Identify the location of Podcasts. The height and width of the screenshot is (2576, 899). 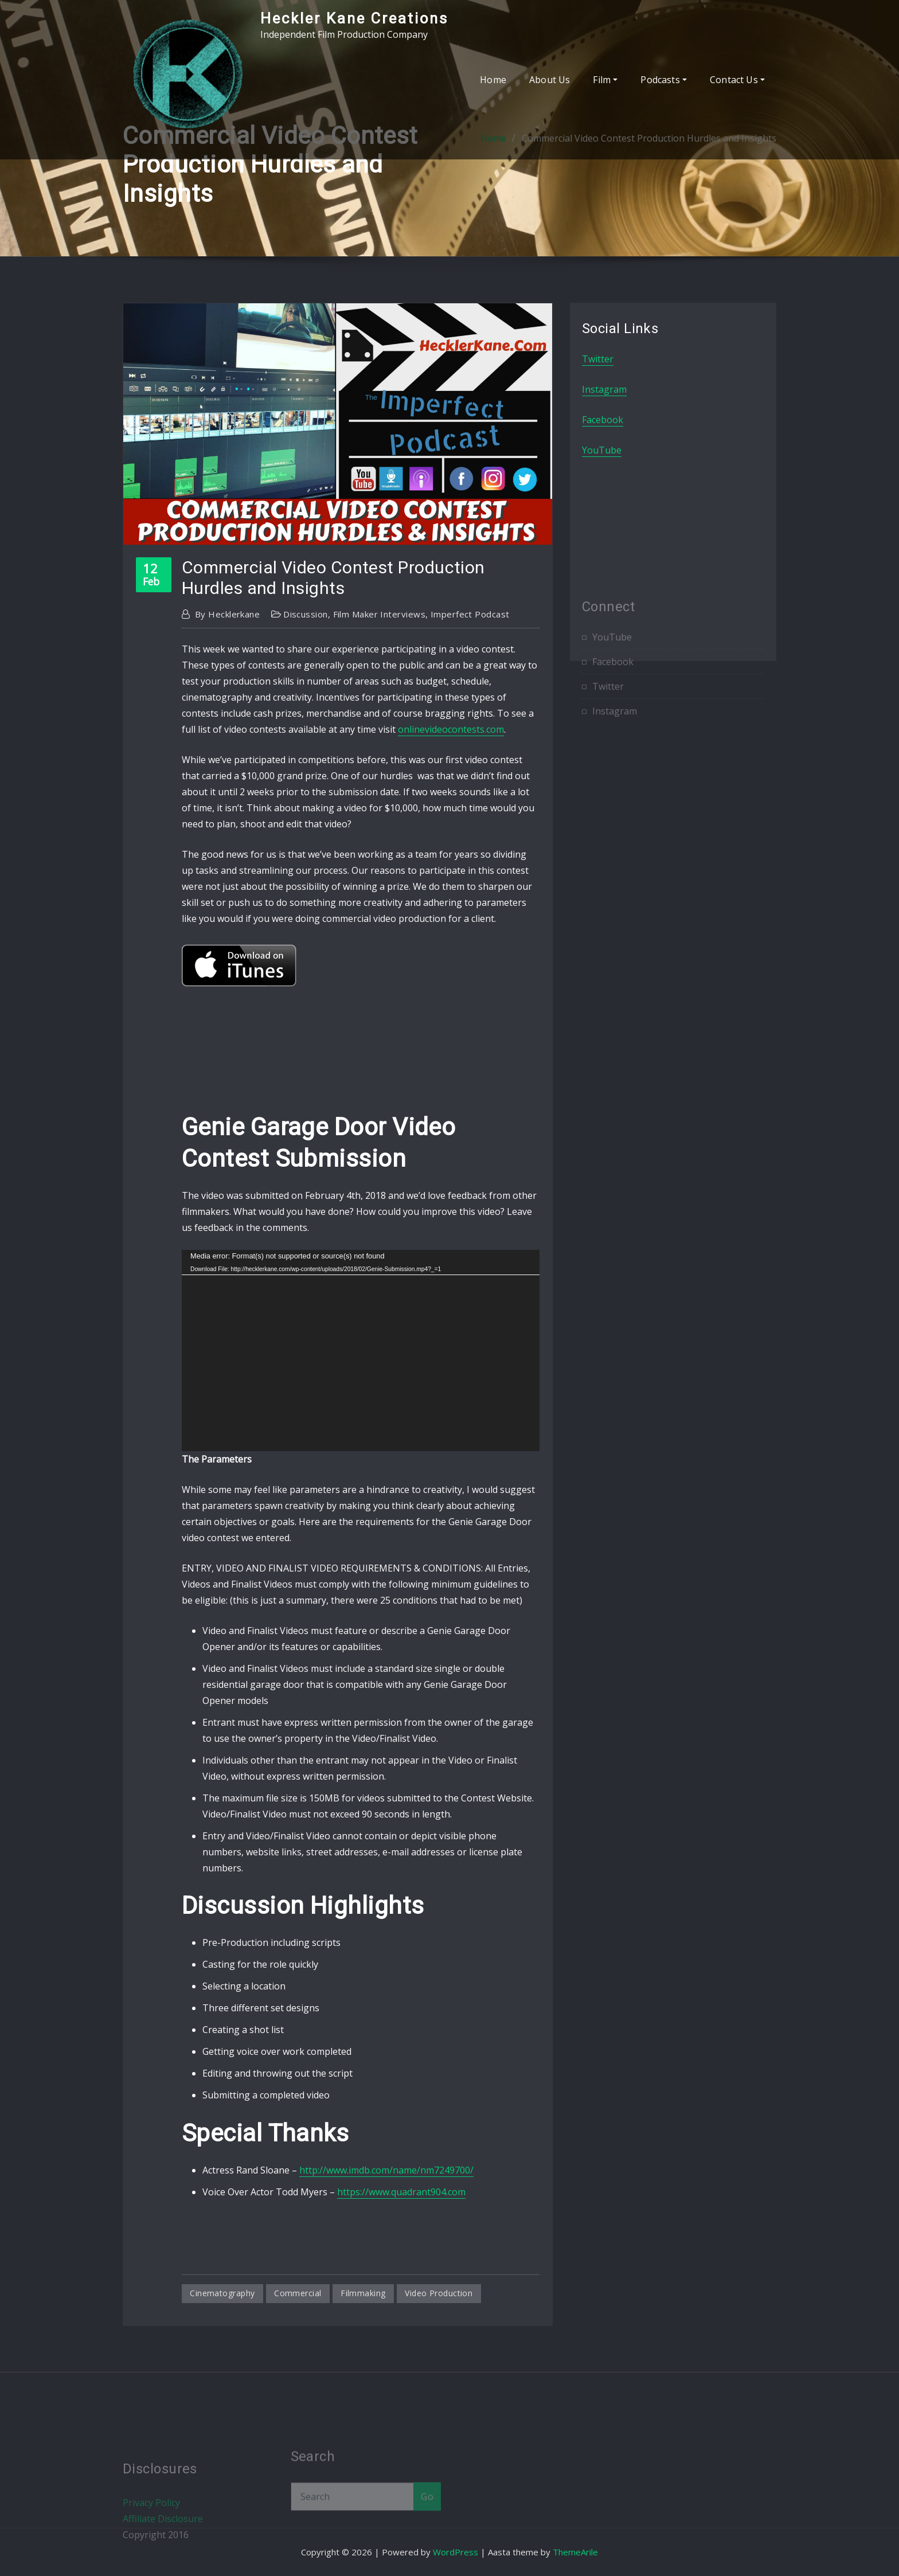
(663, 79).